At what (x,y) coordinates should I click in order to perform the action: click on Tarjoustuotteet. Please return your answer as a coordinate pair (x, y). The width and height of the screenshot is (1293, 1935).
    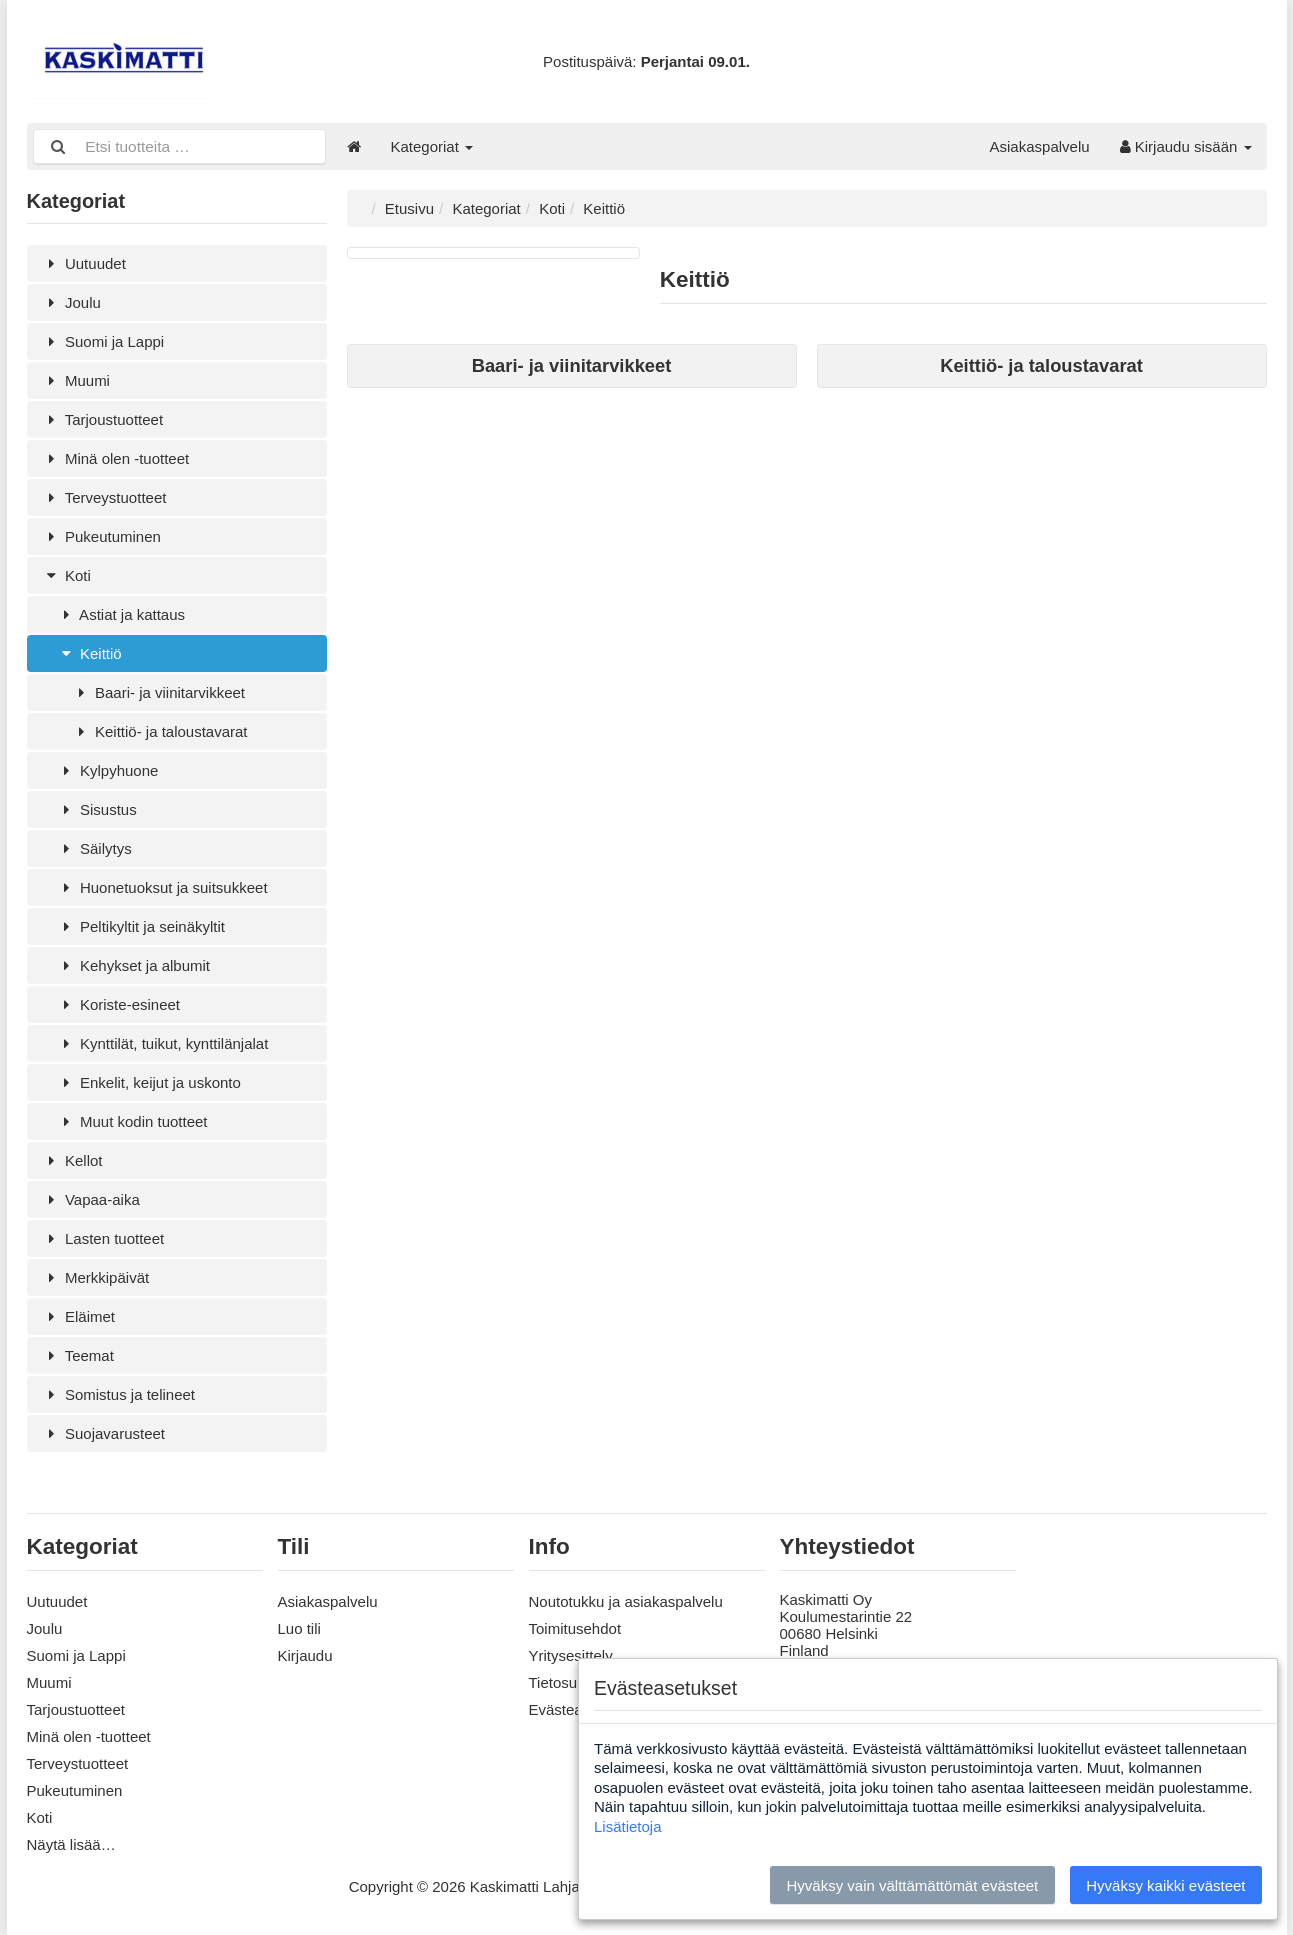
    Looking at the image, I should click on (103, 419).